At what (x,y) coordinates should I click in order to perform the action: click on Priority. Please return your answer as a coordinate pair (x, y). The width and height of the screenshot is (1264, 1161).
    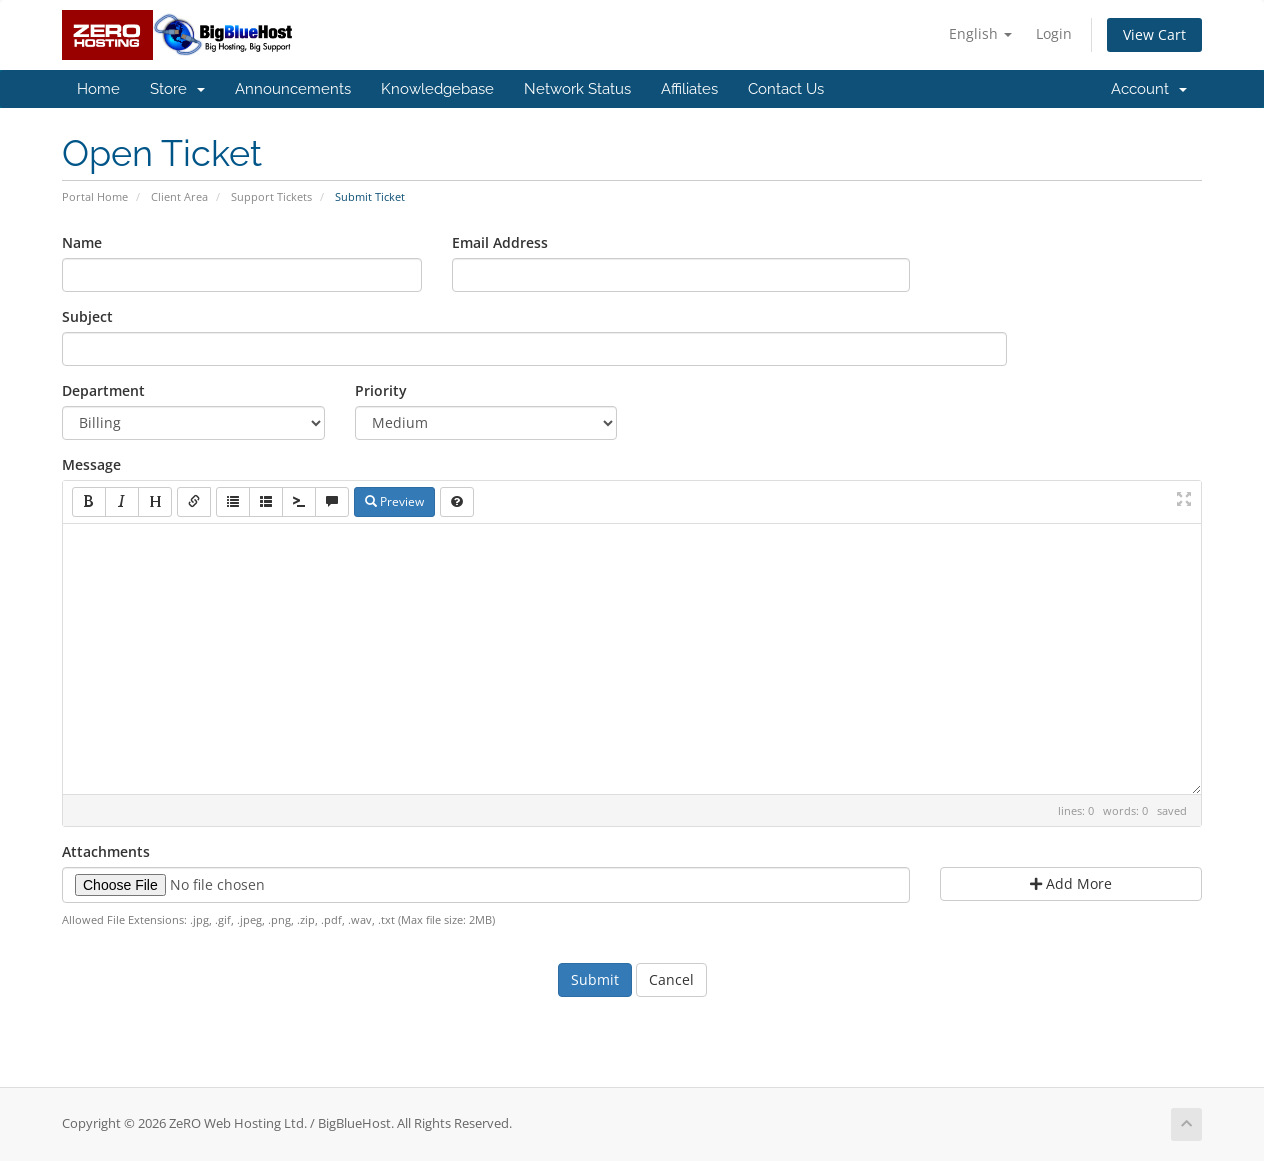
    Looking at the image, I should click on (381, 390).